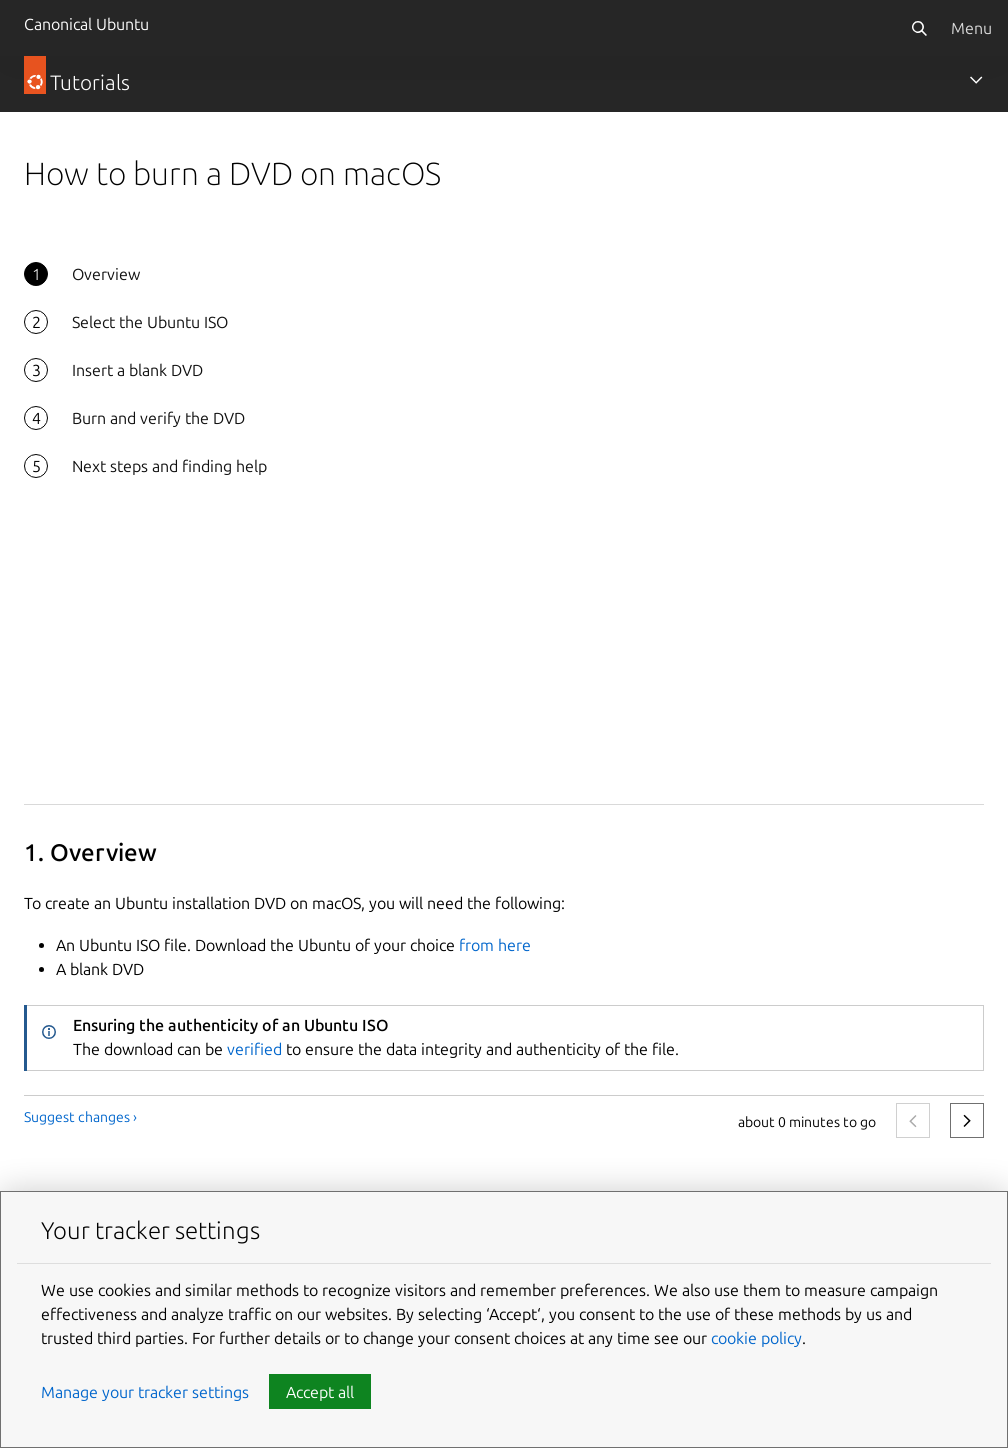 This screenshot has width=1008, height=1448. What do you see at coordinates (106, 274) in the screenshot?
I see `Overview` at bounding box center [106, 274].